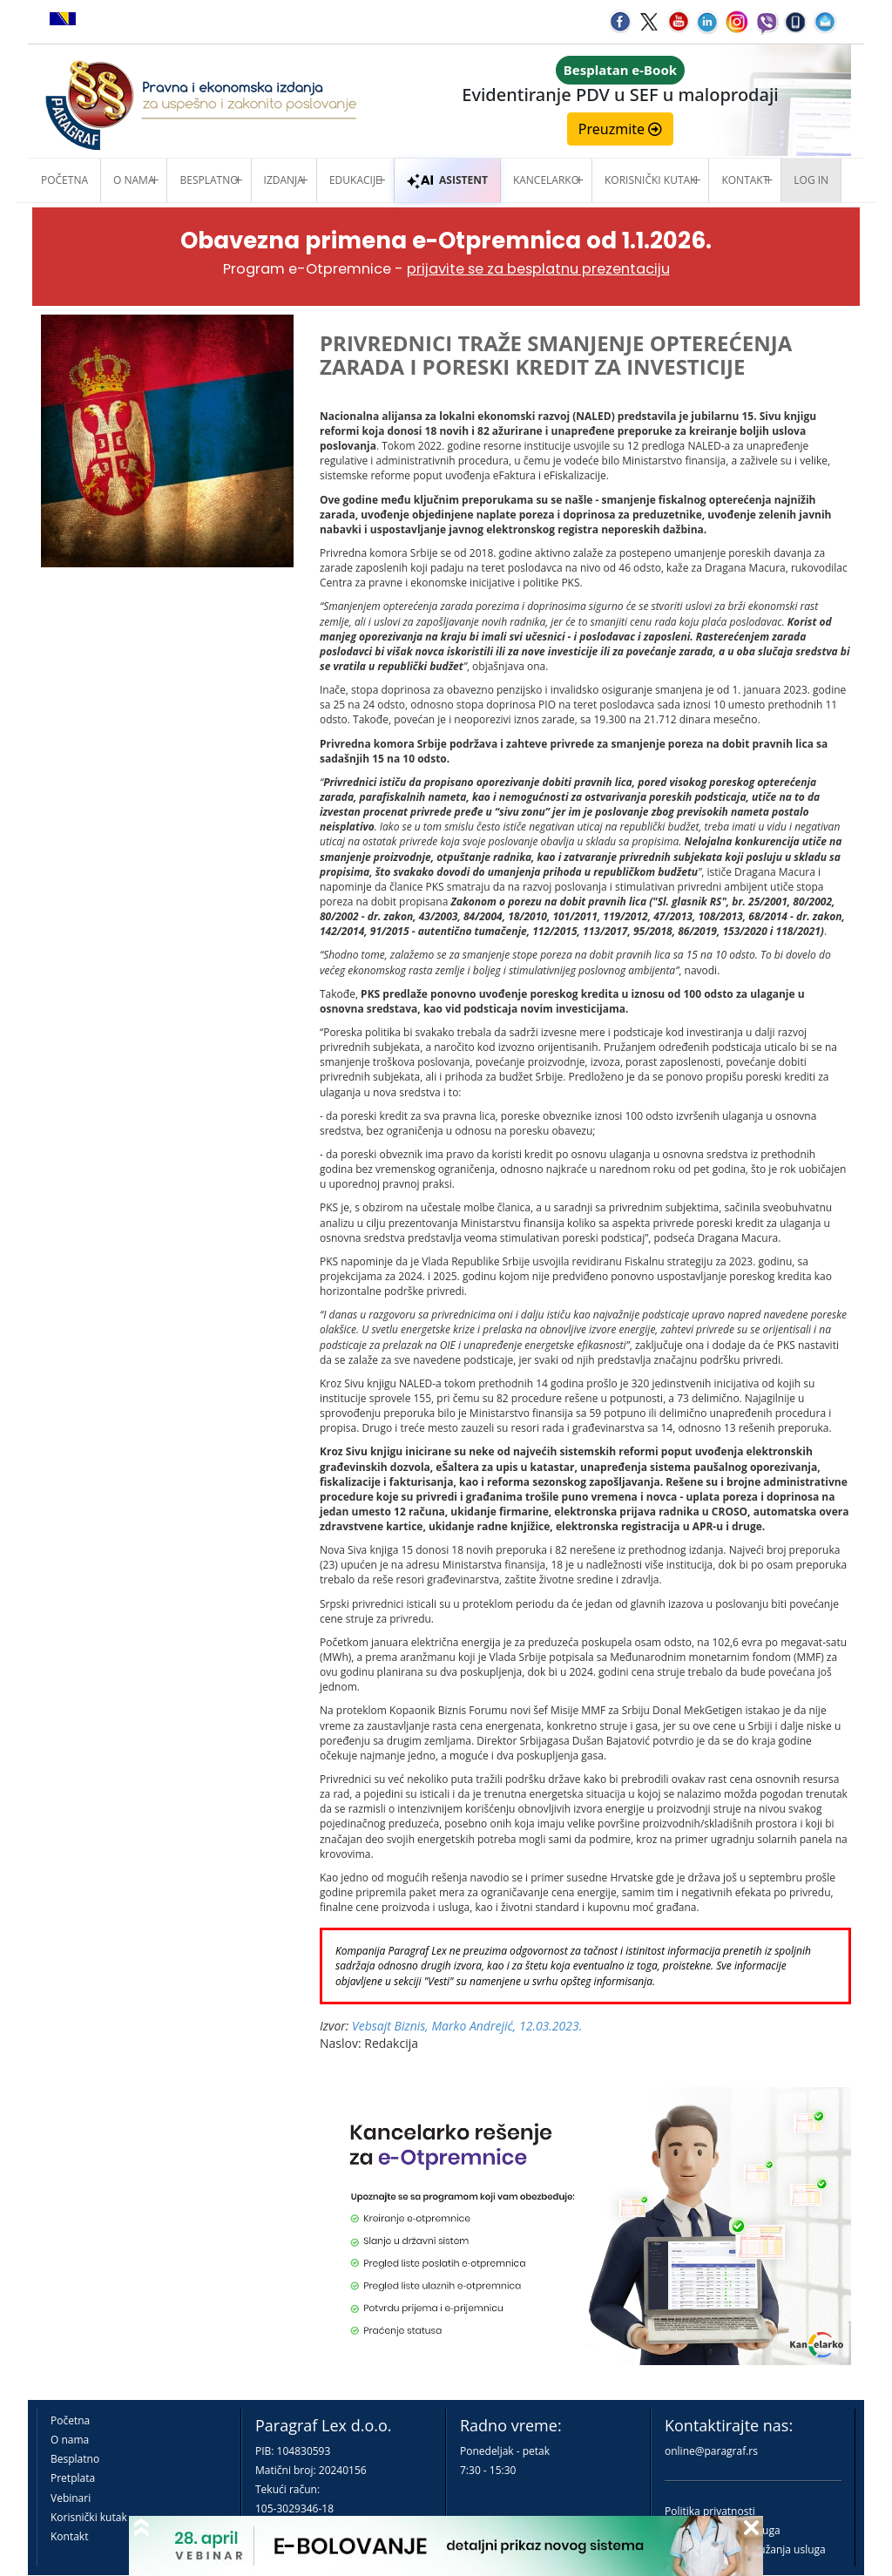 The width and height of the screenshot is (892, 2576). I want to click on Politika privatnosti, so click(710, 2511).